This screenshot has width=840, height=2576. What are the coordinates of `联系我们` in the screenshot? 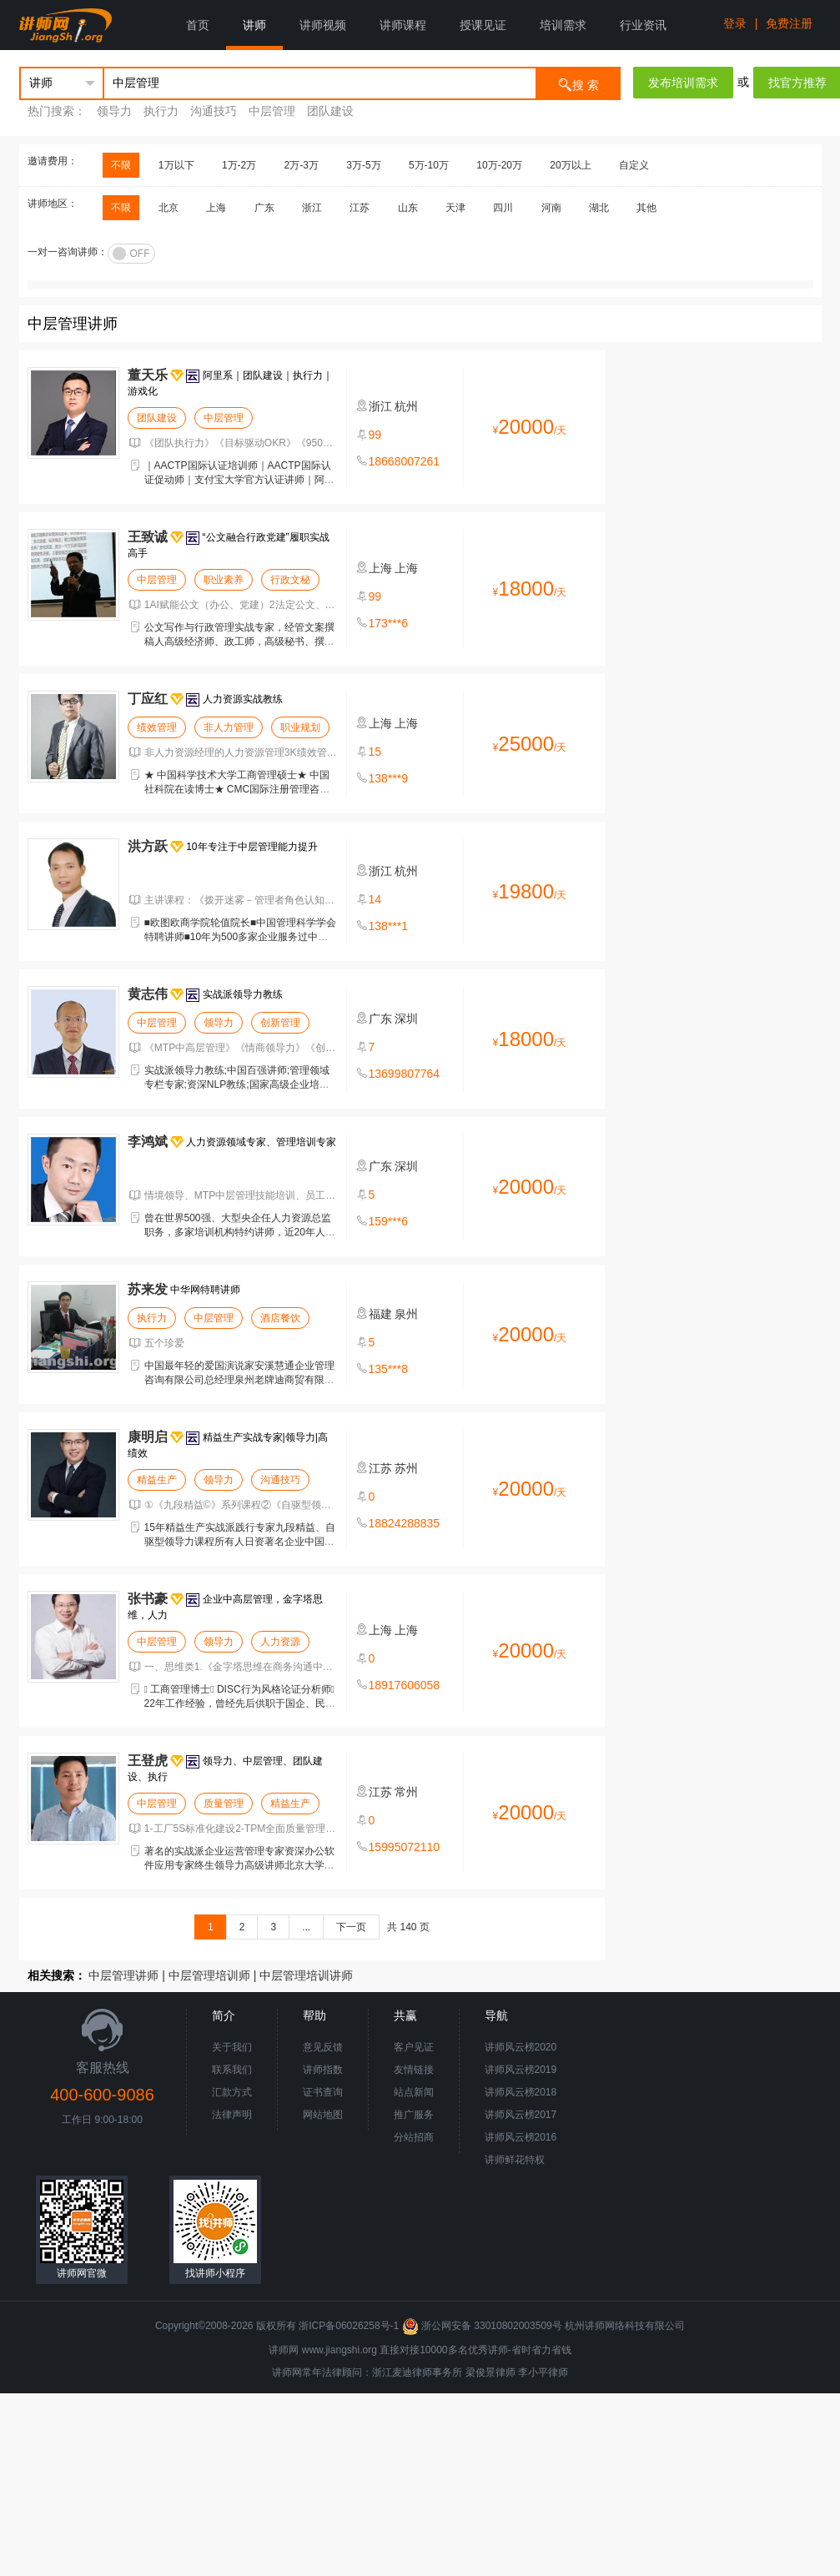 It's located at (232, 2069).